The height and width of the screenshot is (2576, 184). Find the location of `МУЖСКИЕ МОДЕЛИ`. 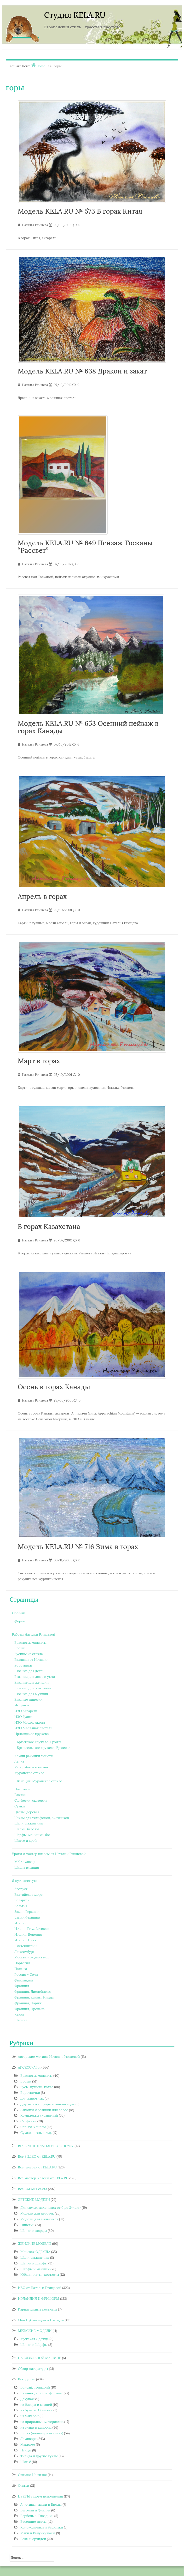

МУЖСКИЕ МОДЕЛИ is located at coordinates (35, 2331).